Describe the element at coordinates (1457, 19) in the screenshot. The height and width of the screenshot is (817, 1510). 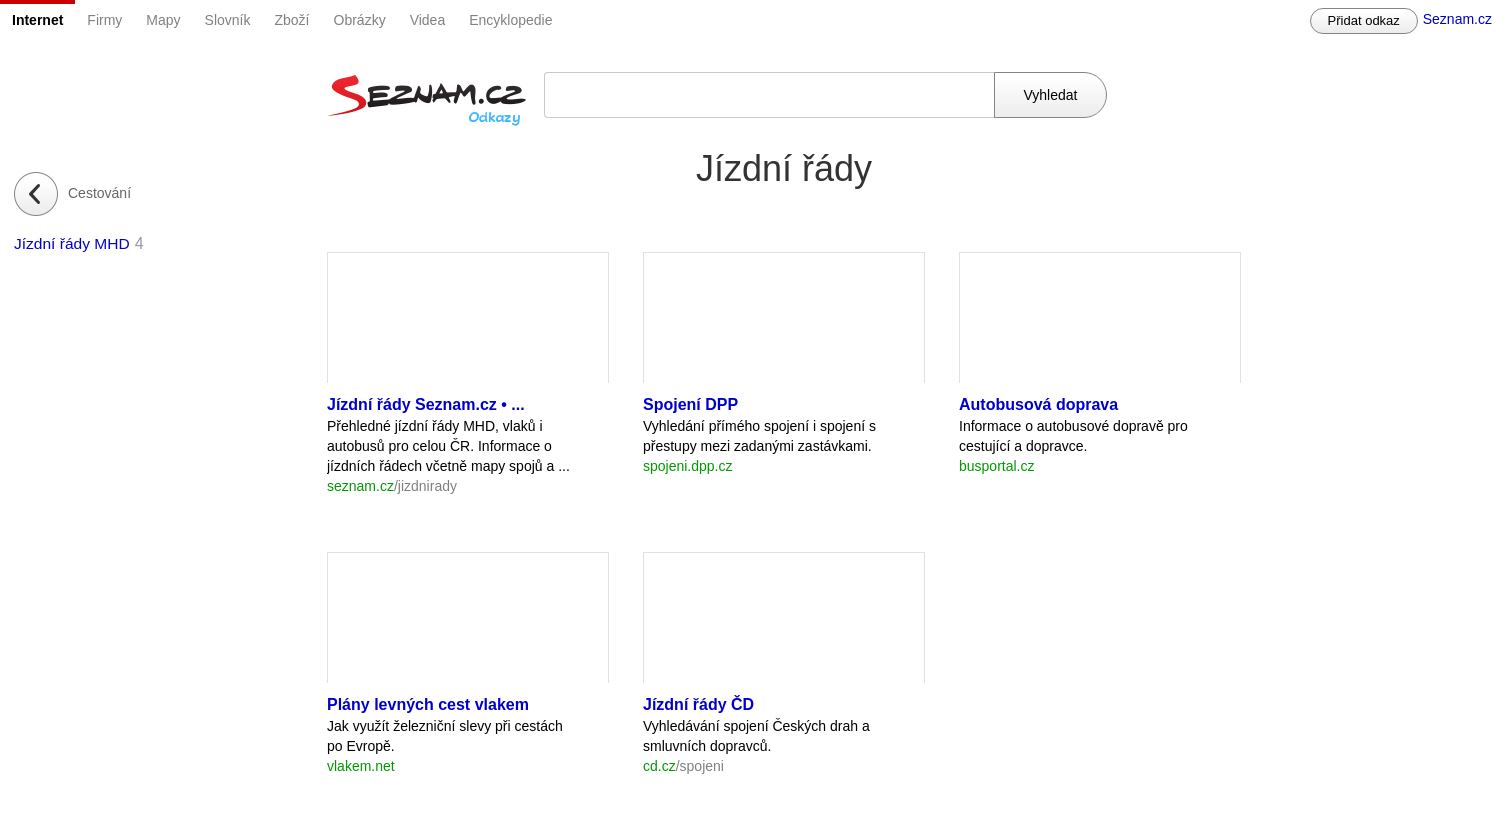
I see `Seznam.cz` at that location.